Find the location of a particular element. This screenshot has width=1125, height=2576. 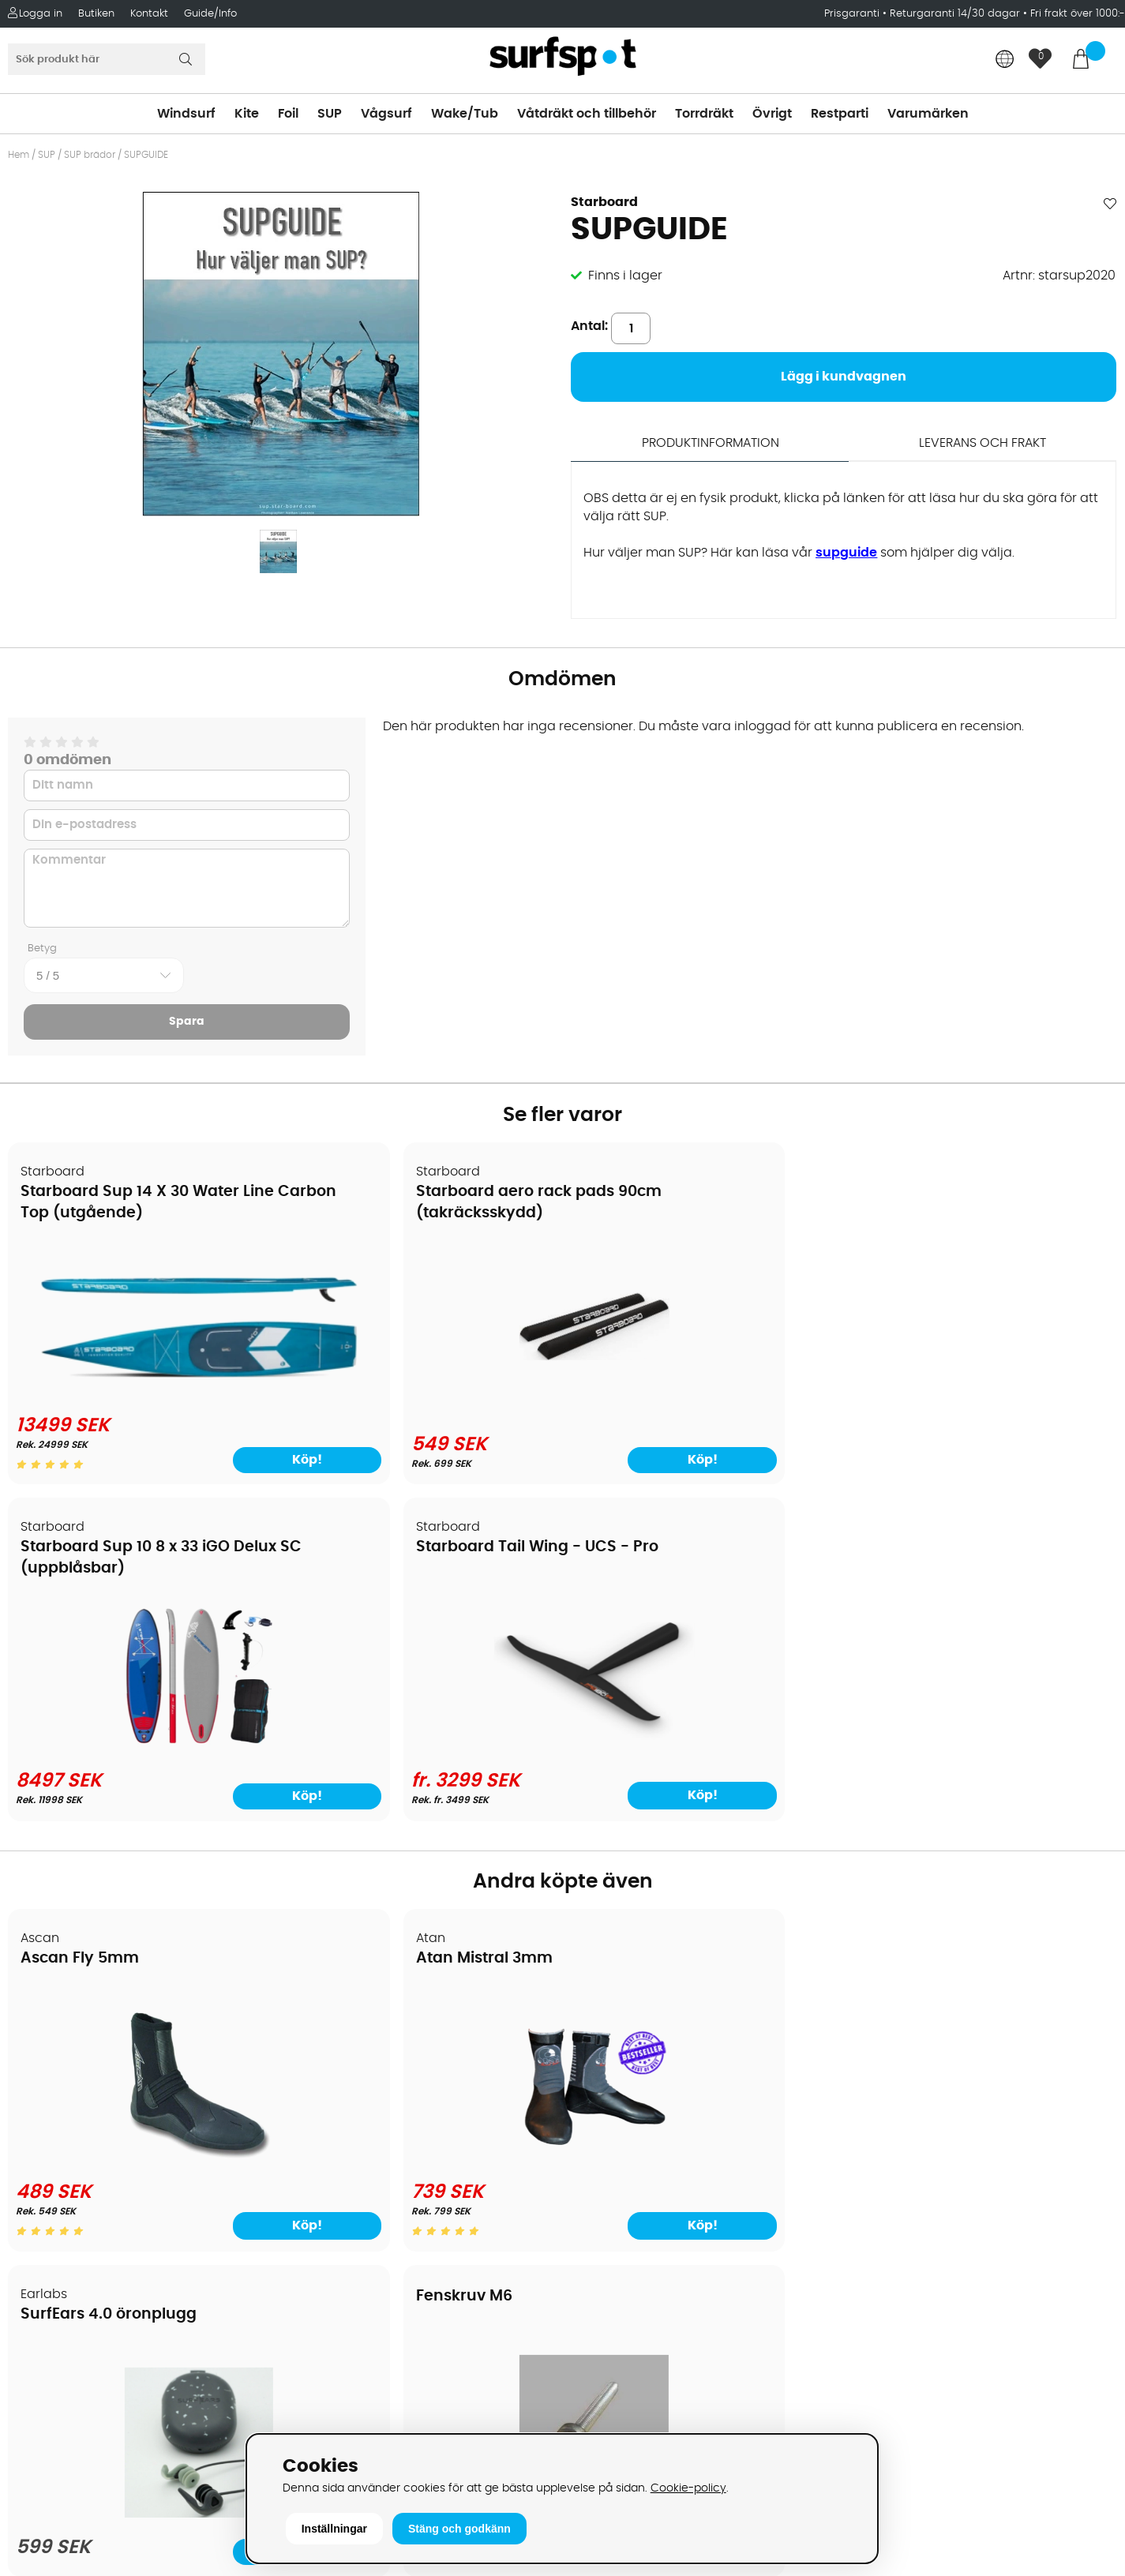

Starboard is located at coordinates (604, 202).